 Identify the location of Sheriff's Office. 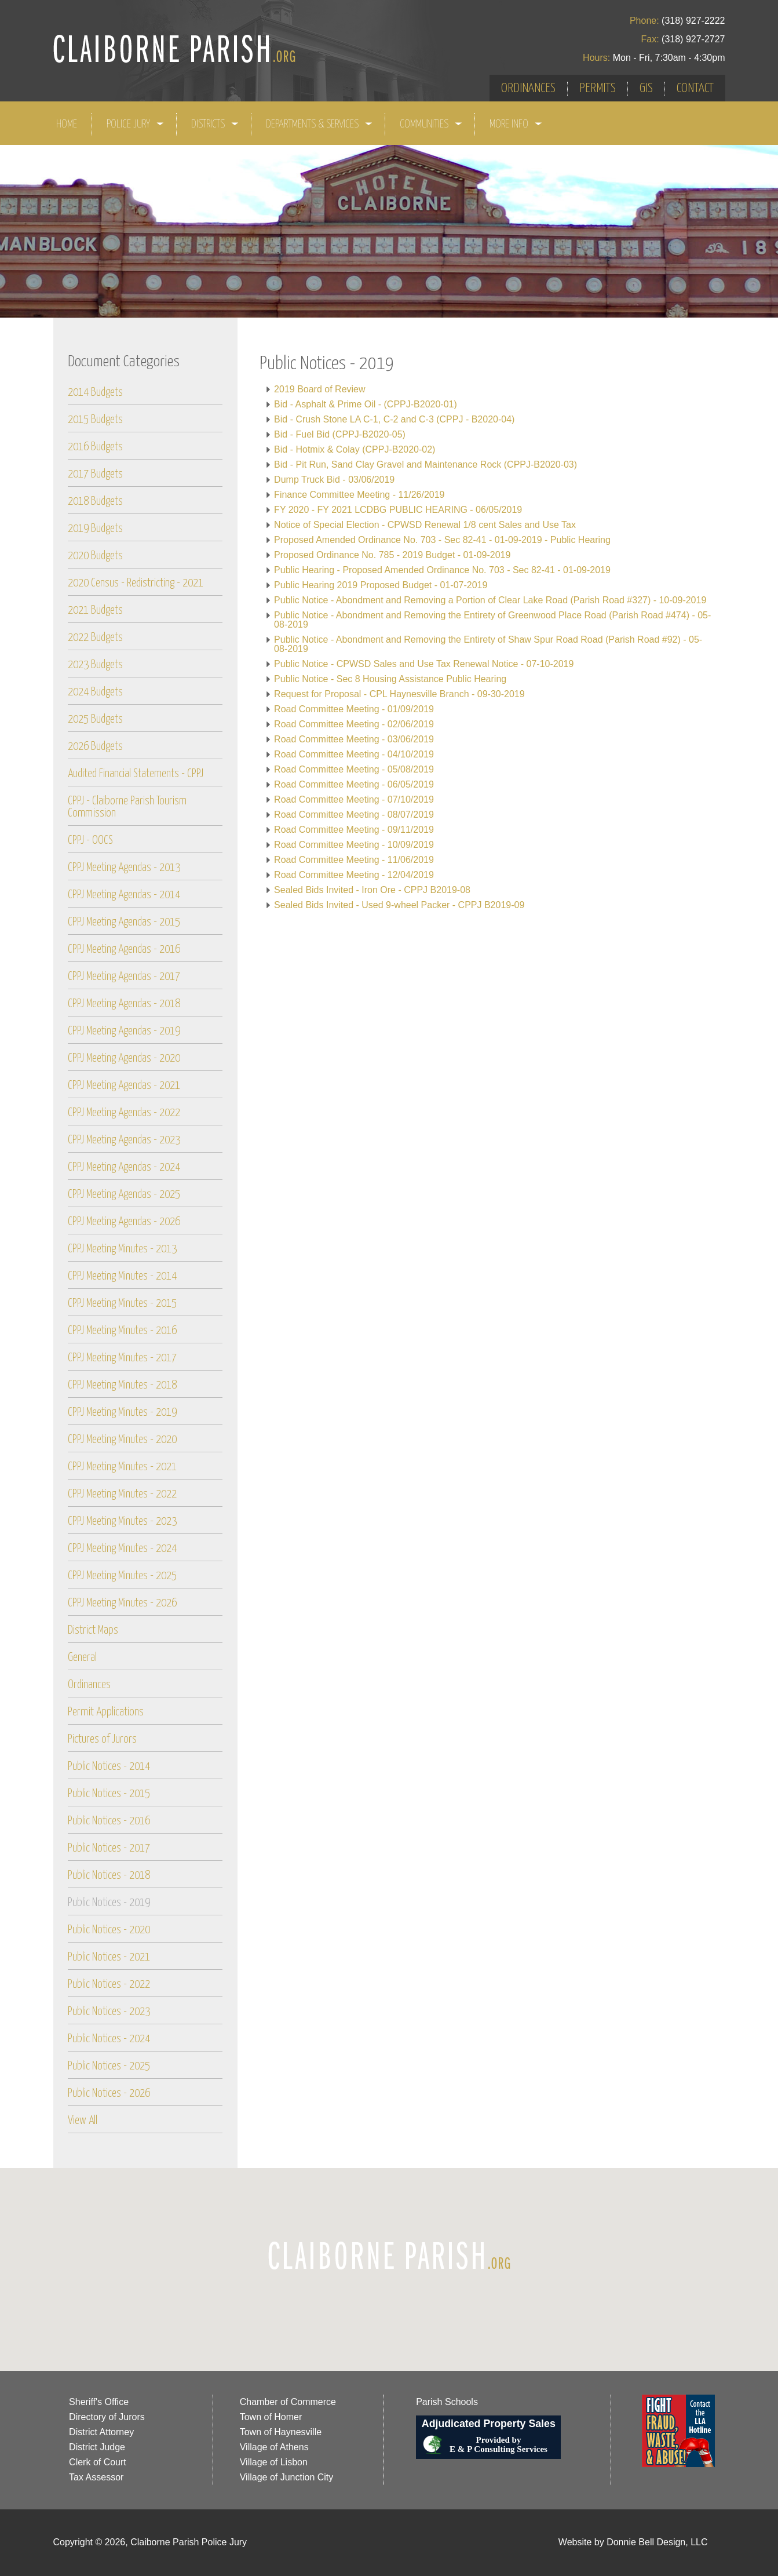
(99, 2402).